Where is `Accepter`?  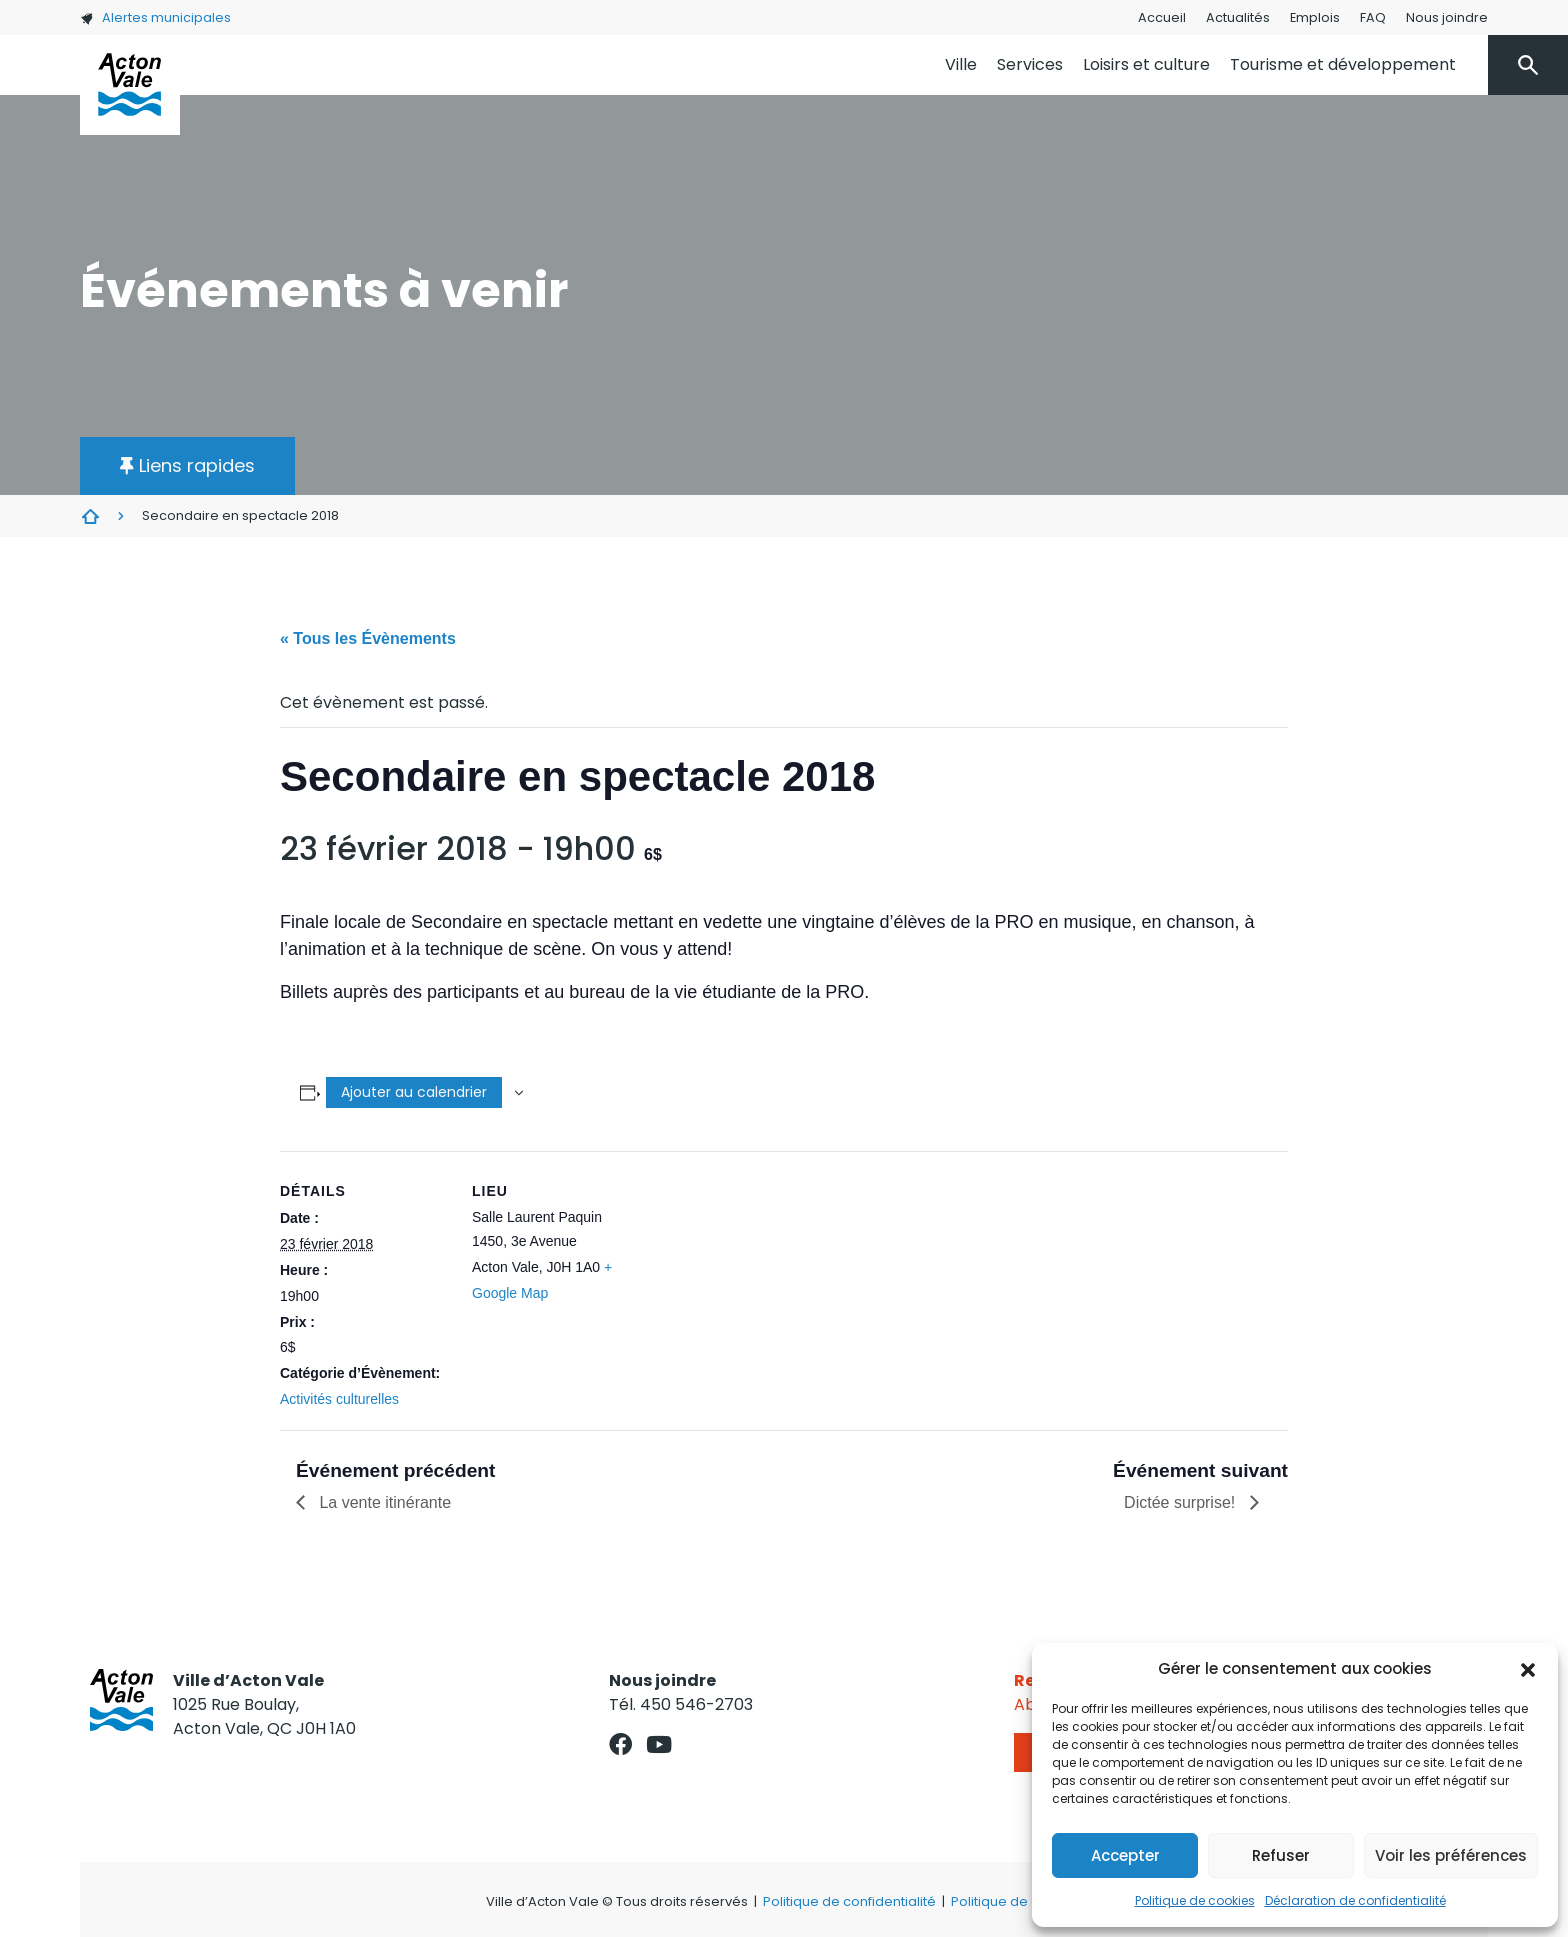 Accepter is located at coordinates (1125, 1855).